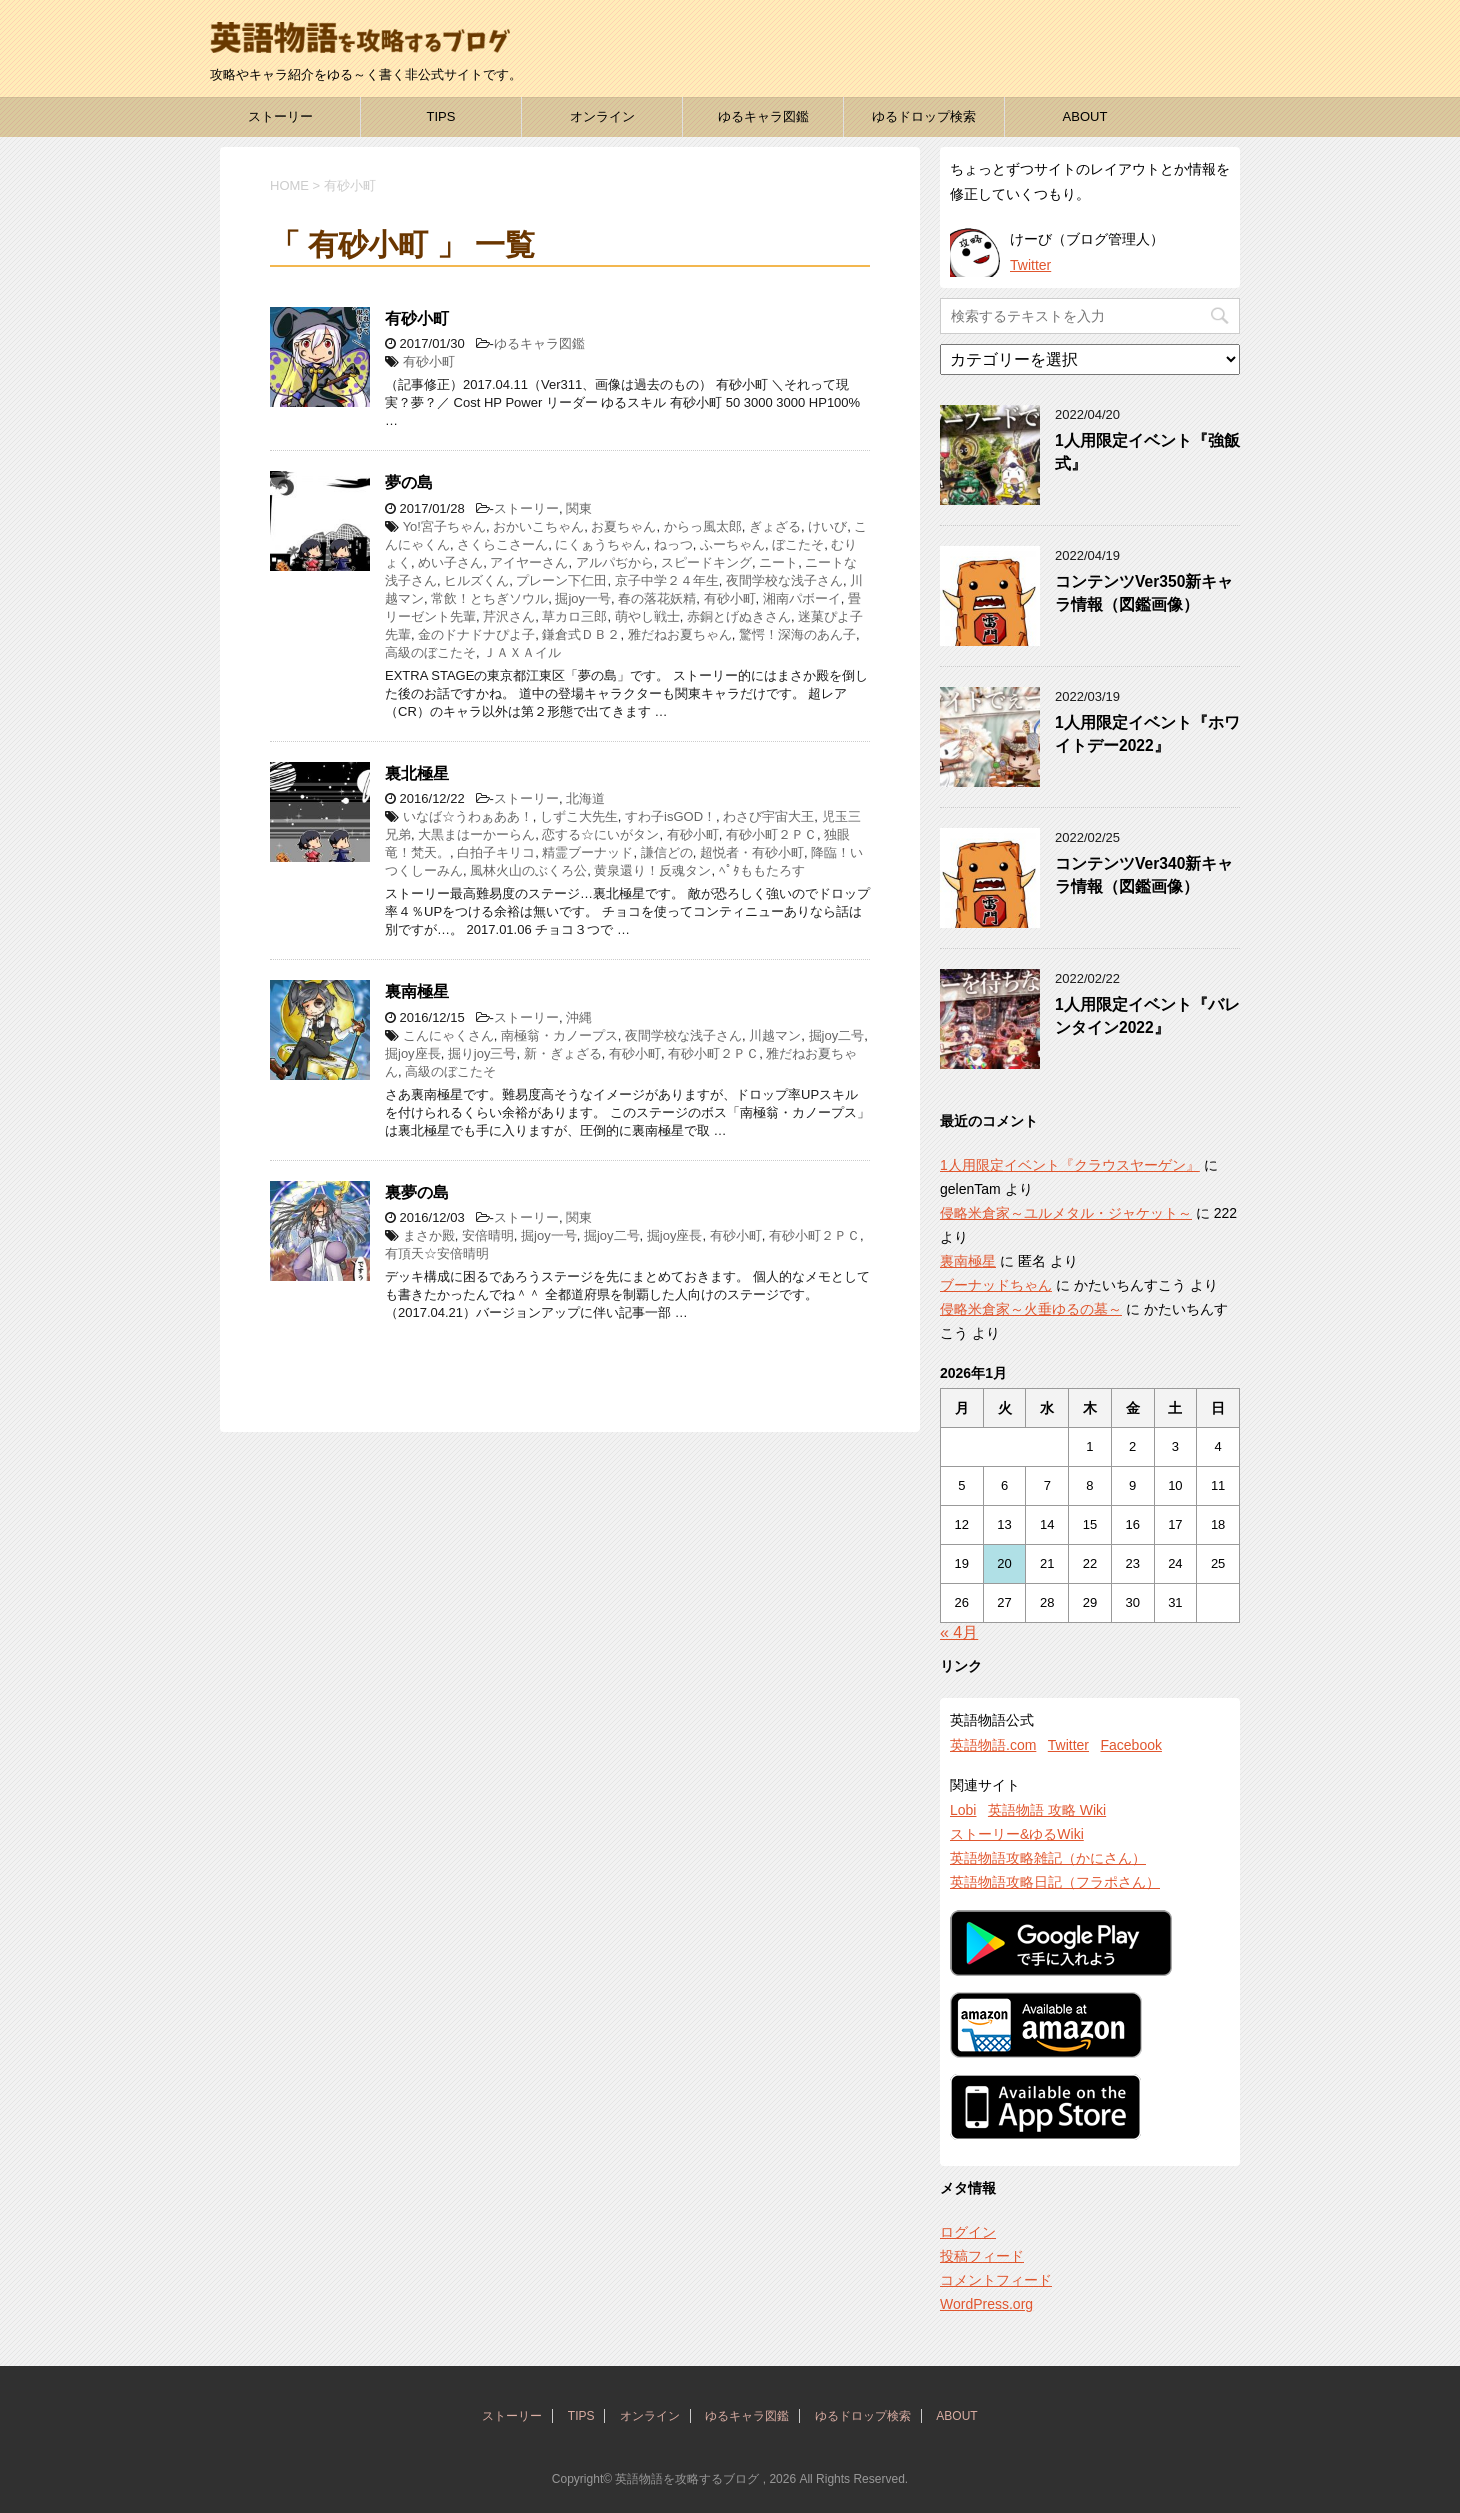  What do you see at coordinates (409, 482) in the screenshot?
I see `夢の島` at bounding box center [409, 482].